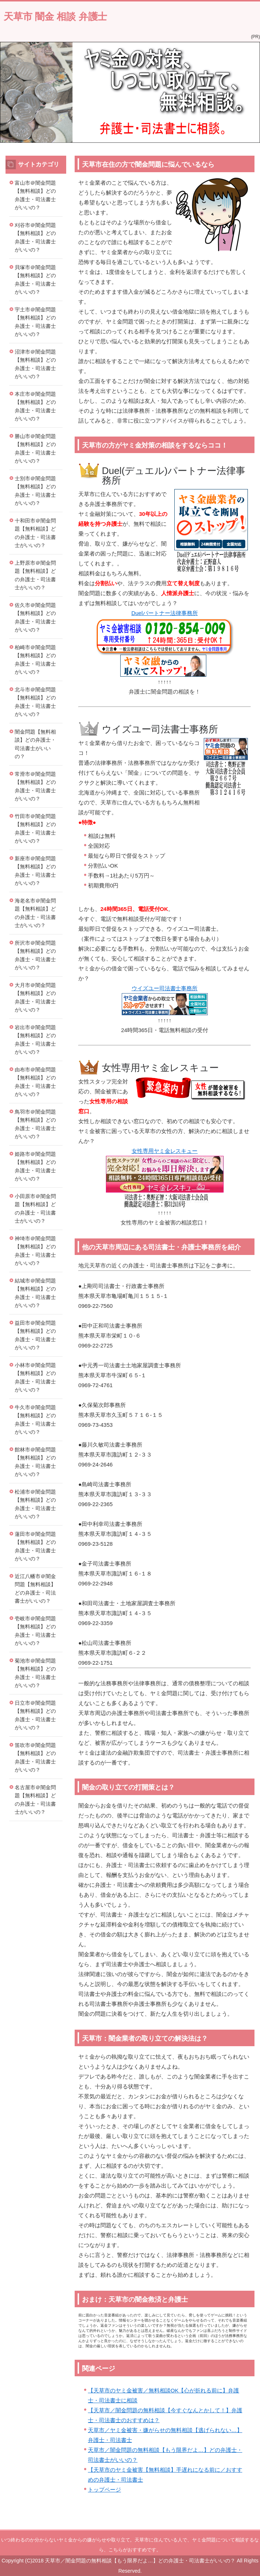  Describe the element at coordinates (35, 279) in the screenshot. I see `貝塚市＠闇金問題【無料相談】どの弁護士・司法書士がいいの？` at that location.